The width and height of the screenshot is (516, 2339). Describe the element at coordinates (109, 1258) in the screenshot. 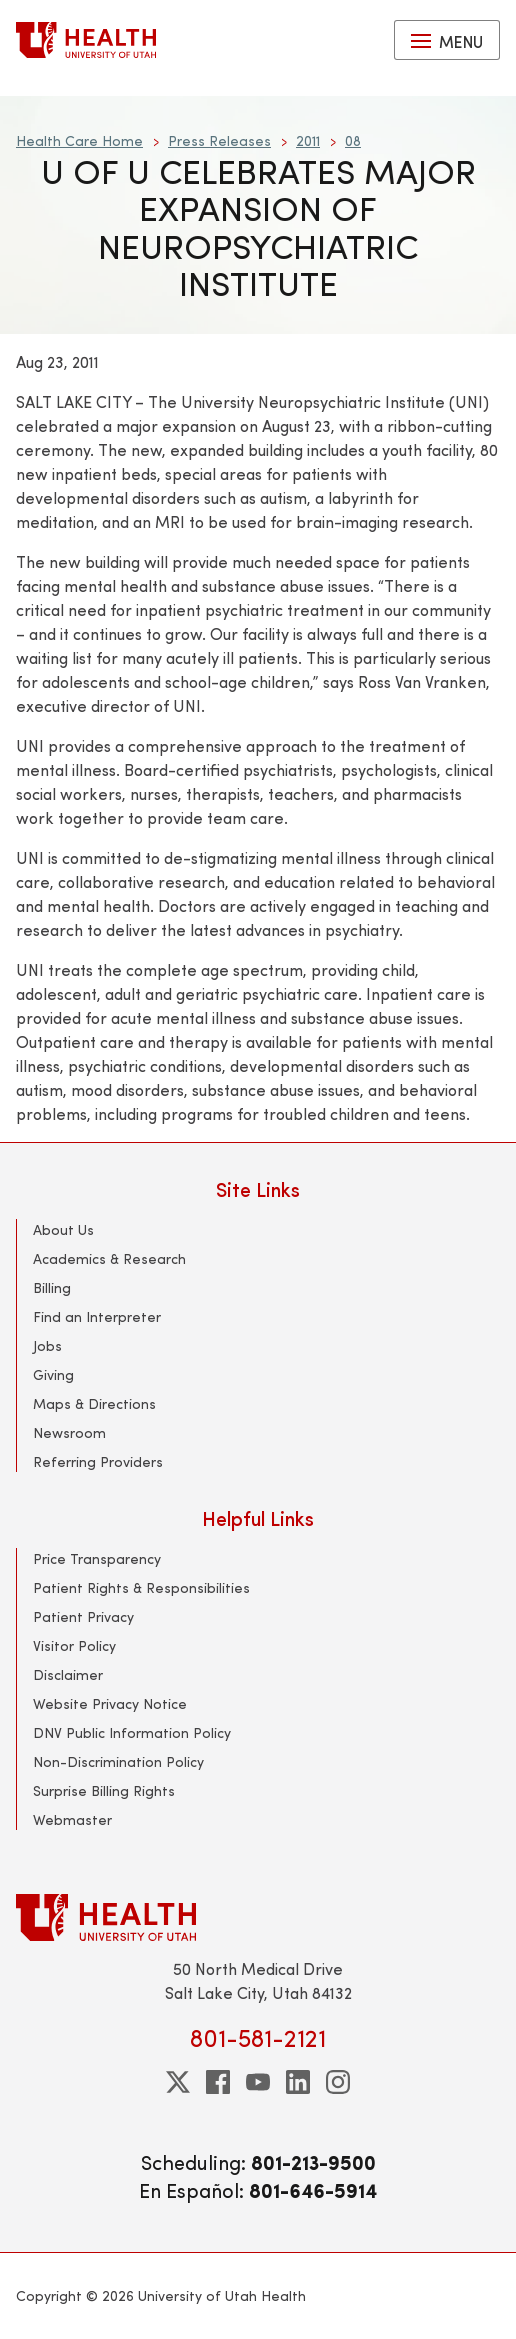

I see `Academics & Research` at that location.